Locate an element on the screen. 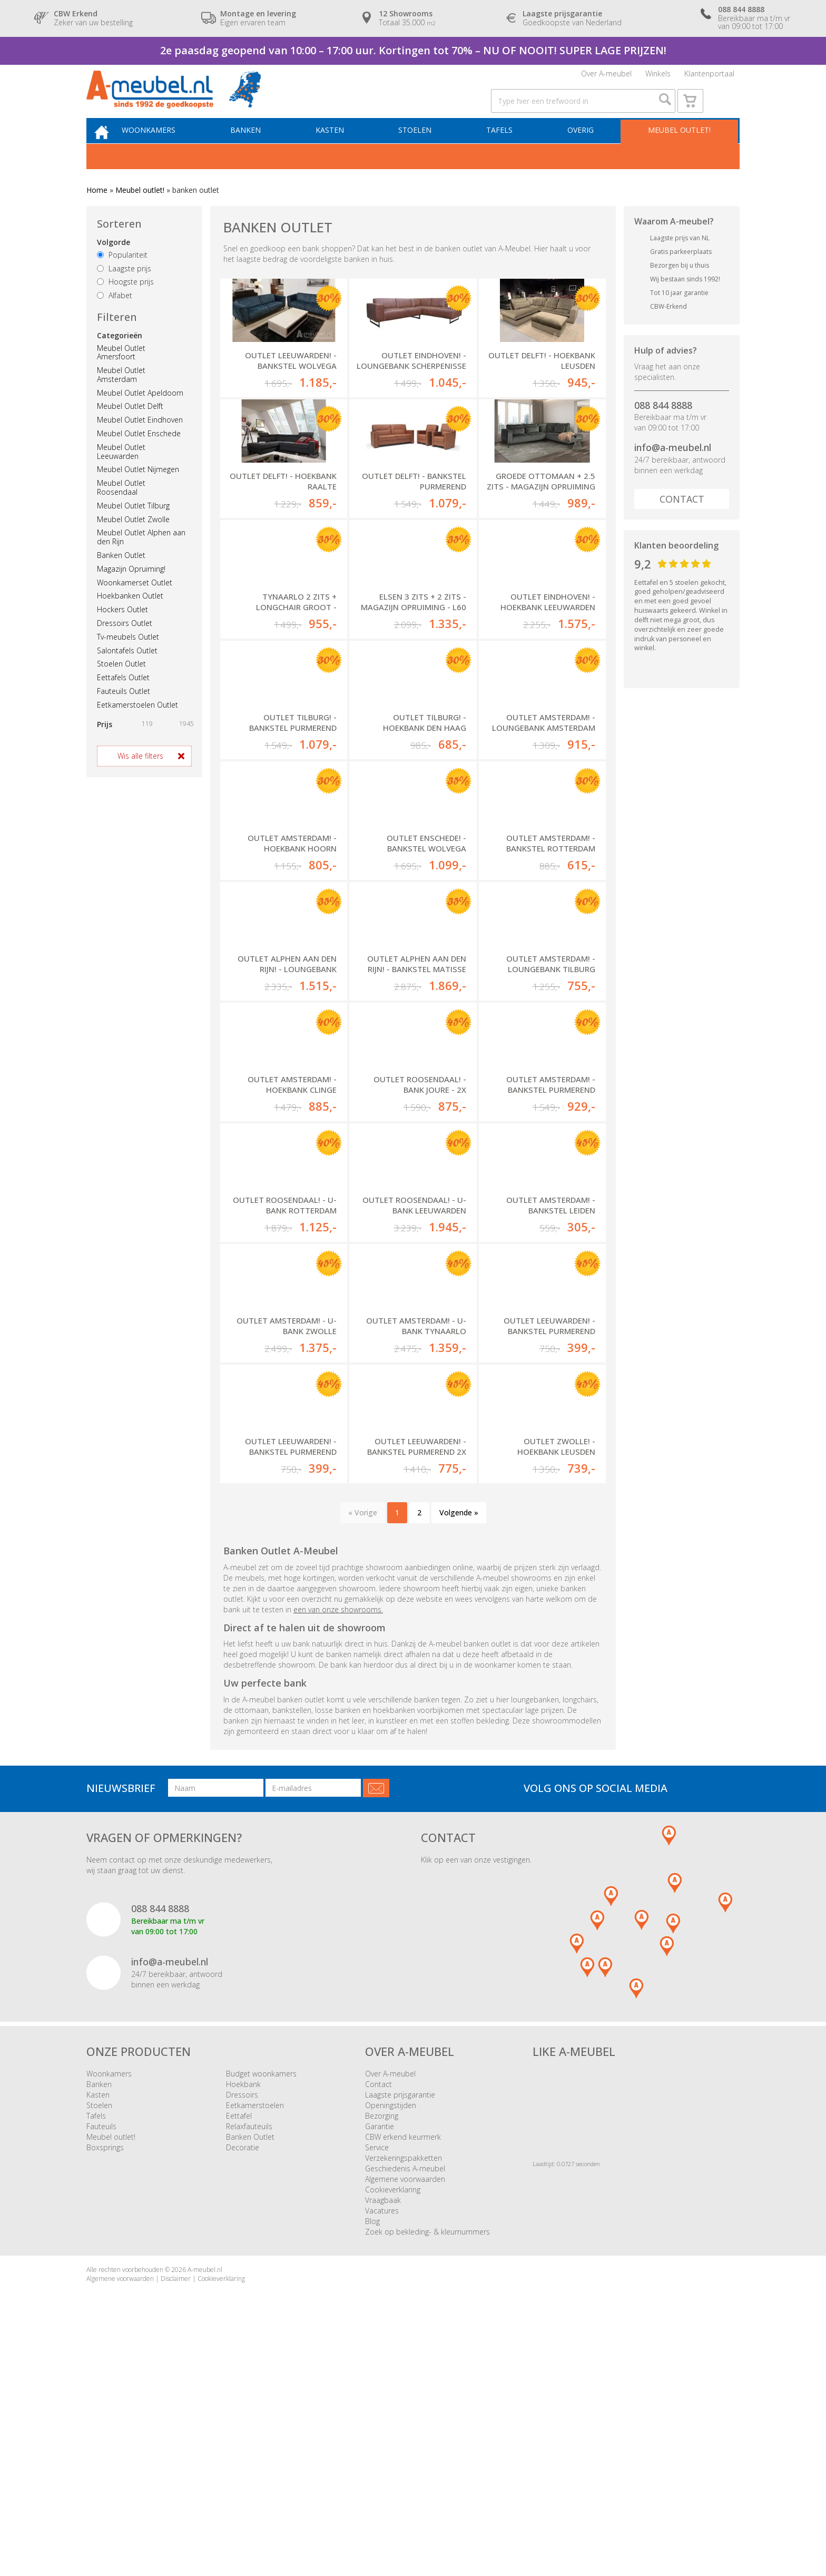 Image resolution: width=826 pixels, height=2576 pixels. Meubel Outlet Leeuwarden is located at coordinates (121, 475).